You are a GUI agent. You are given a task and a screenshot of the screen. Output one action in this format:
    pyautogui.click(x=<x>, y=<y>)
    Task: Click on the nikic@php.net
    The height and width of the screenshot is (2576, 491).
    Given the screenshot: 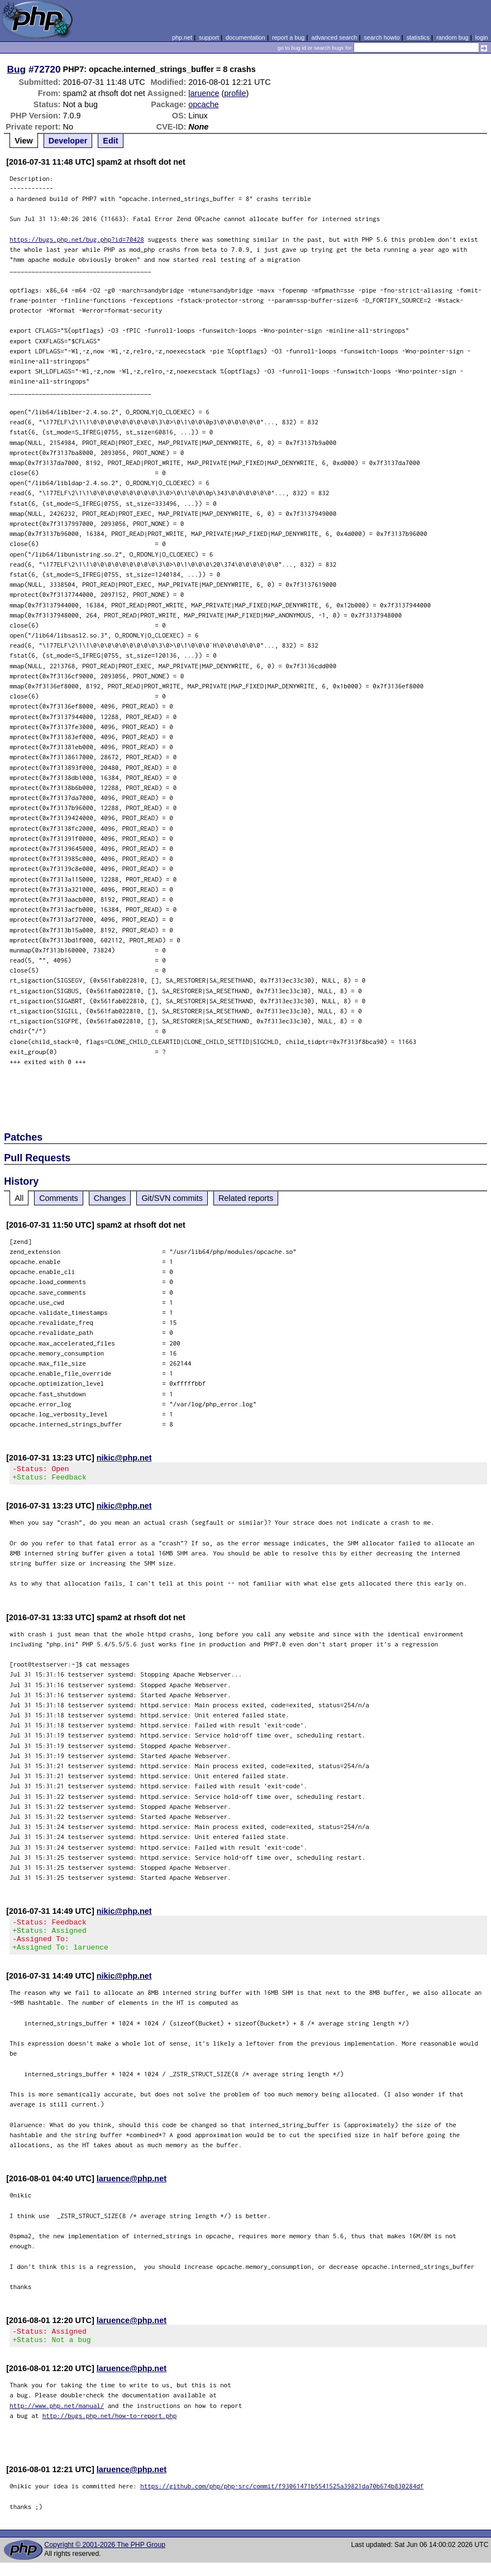 What is the action you would take?
    pyautogui.click(x=124, y=1457)
    